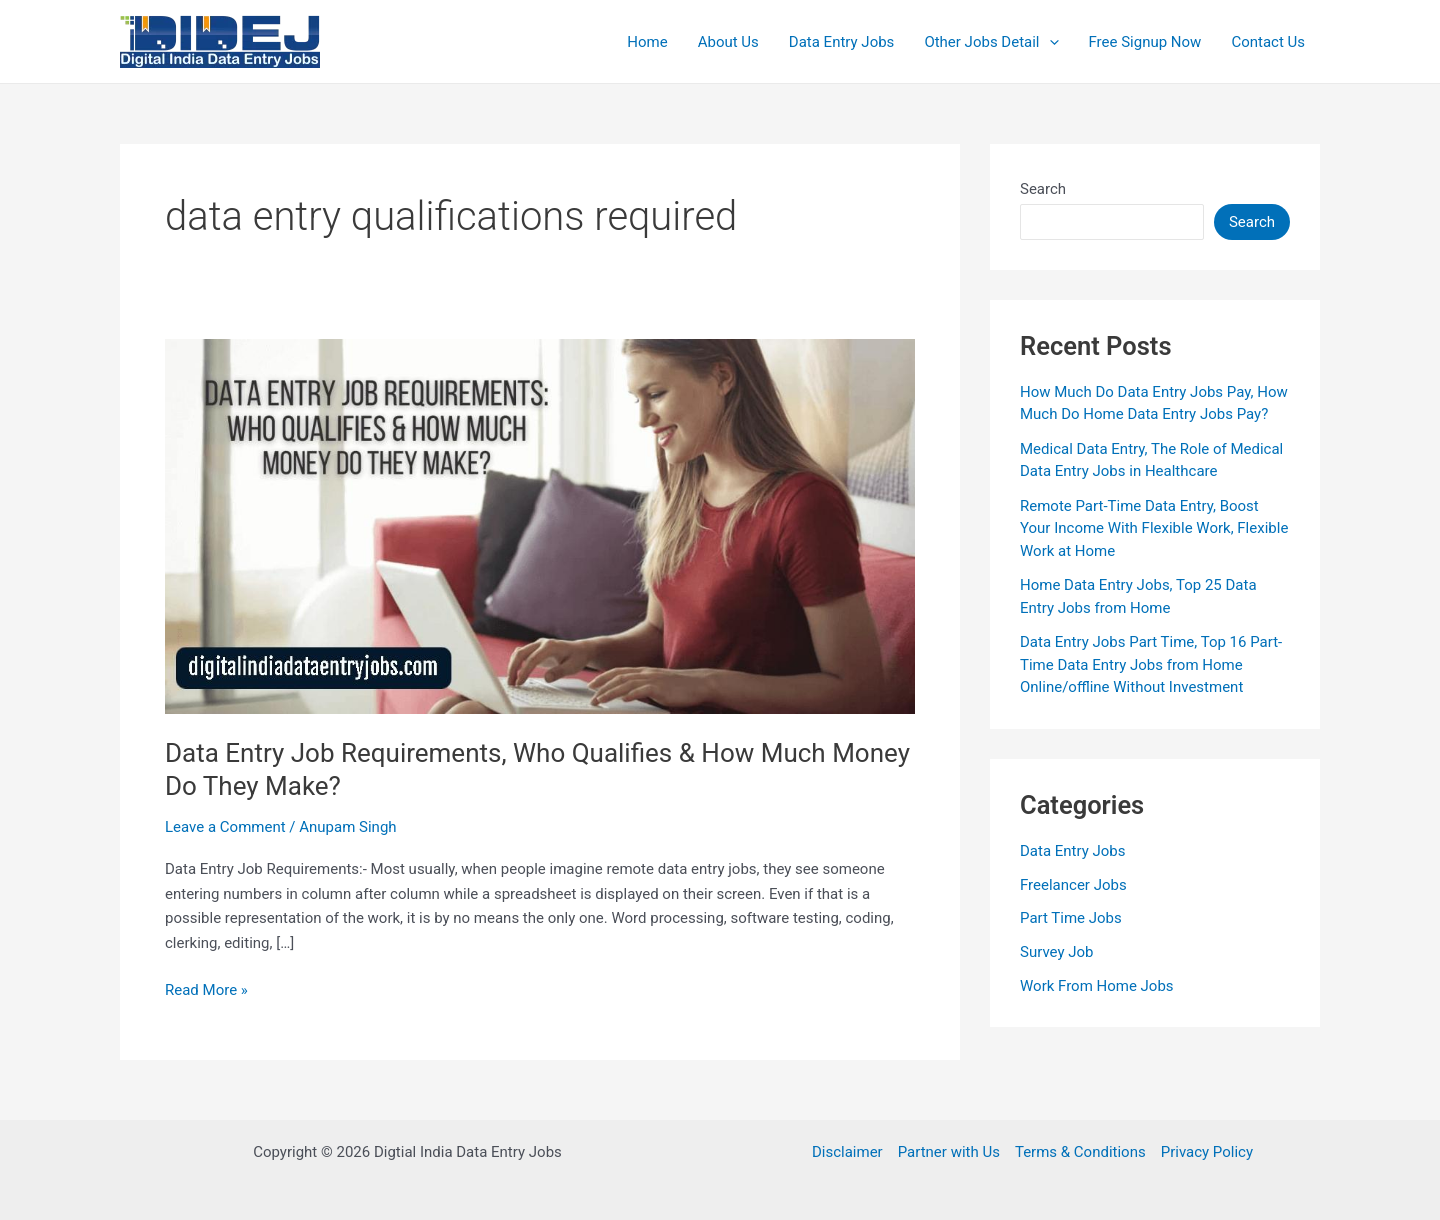 This screenshot has height=1220, width=1440. What do you see at coordinates (225, 827) in the screenshot?
I see `Leave a Comment` at bounding box center [225, 827].